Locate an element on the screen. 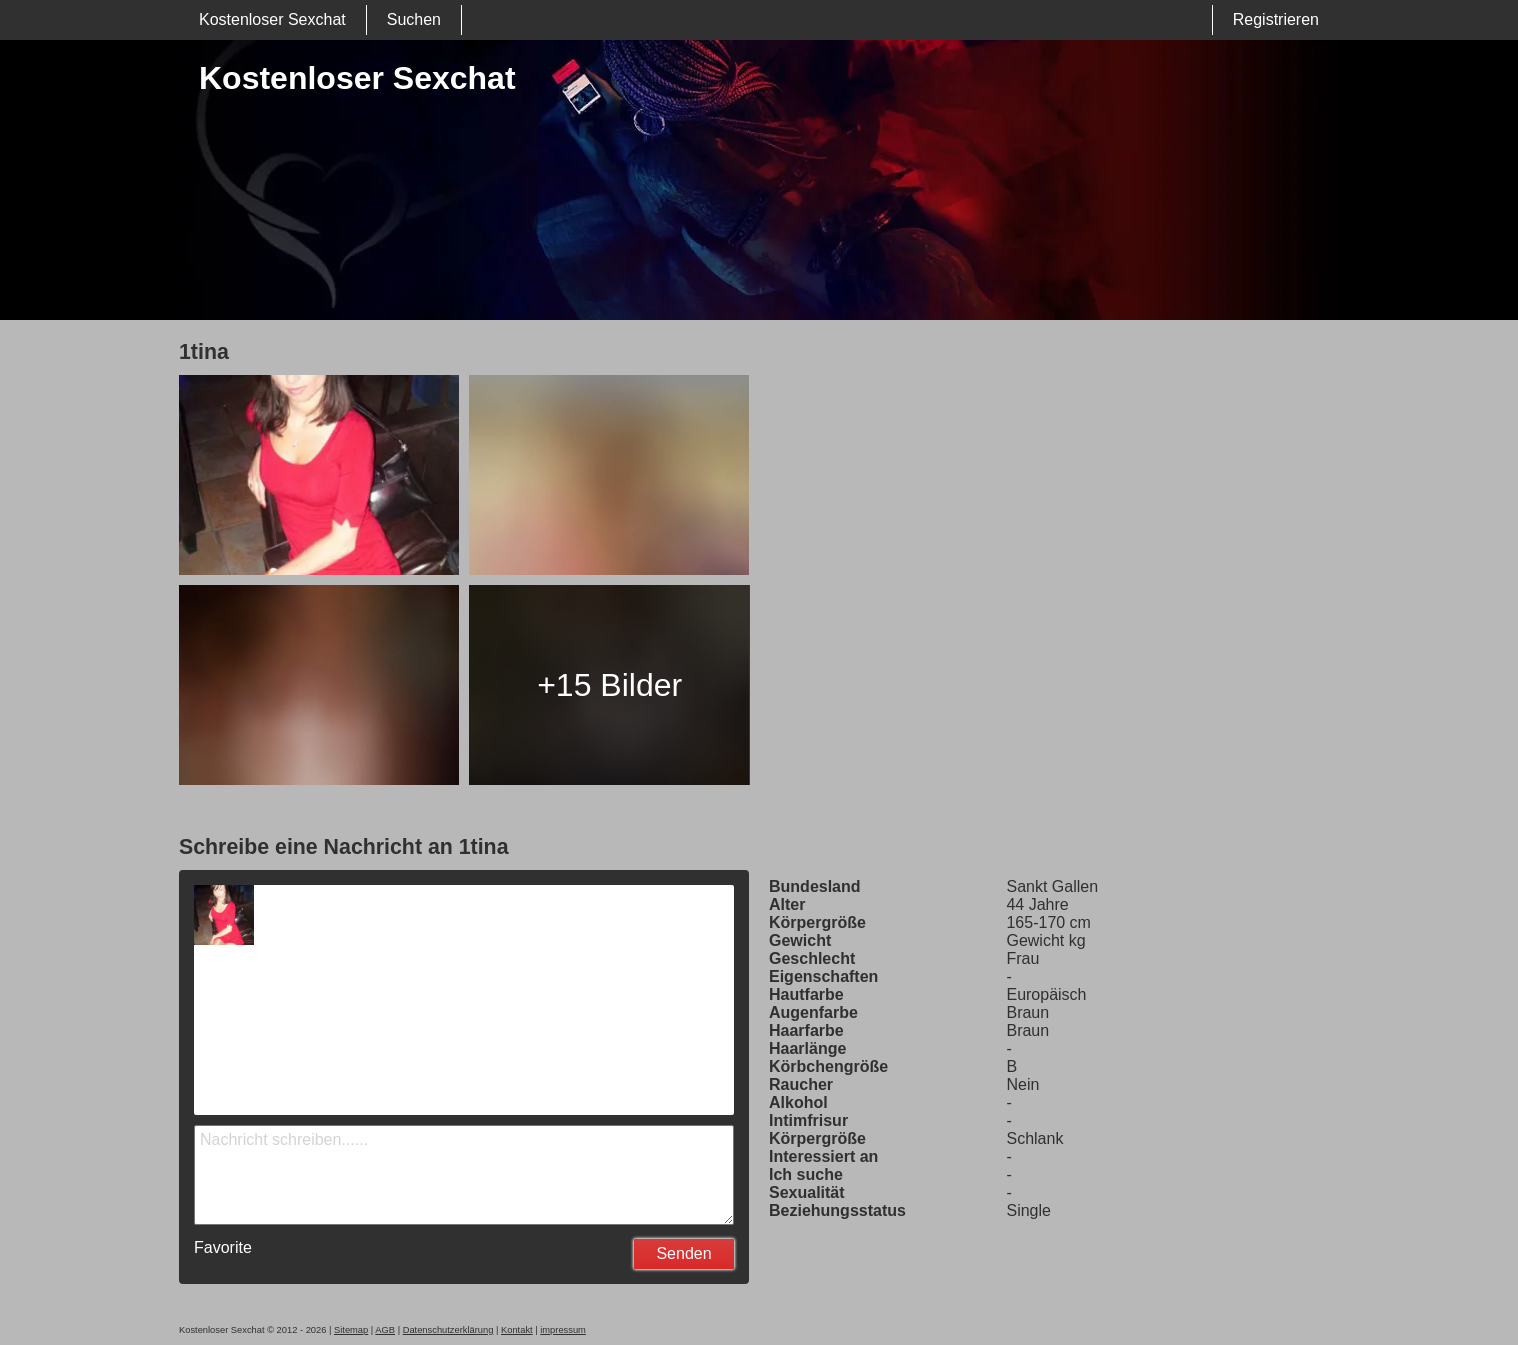 This screenshot has height=1345, width=1518. Kontakt is located at coordinates (517, 1330).